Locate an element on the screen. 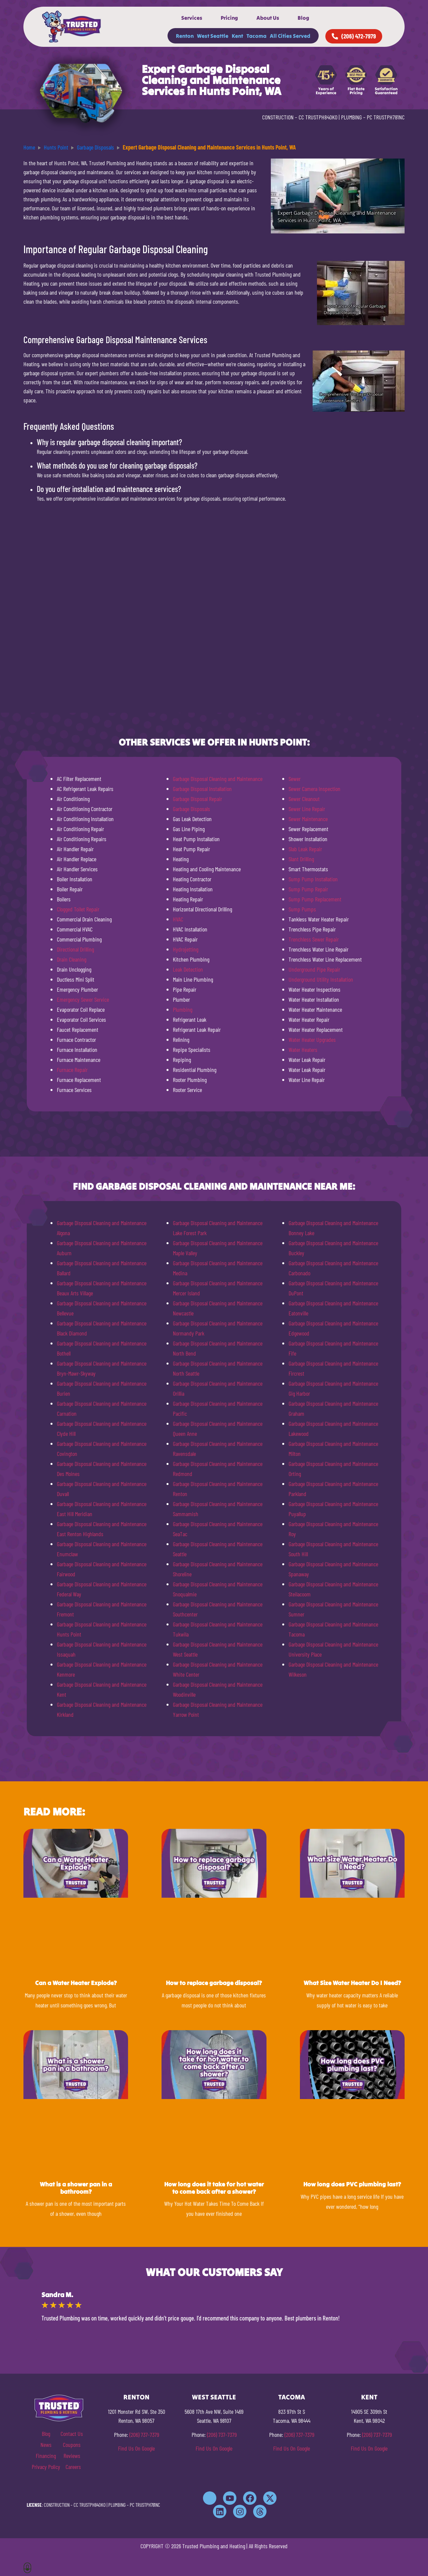 The width and height of the screenshot is (428, 2576). Drain Cleaning is located at coordinates (71, 959).